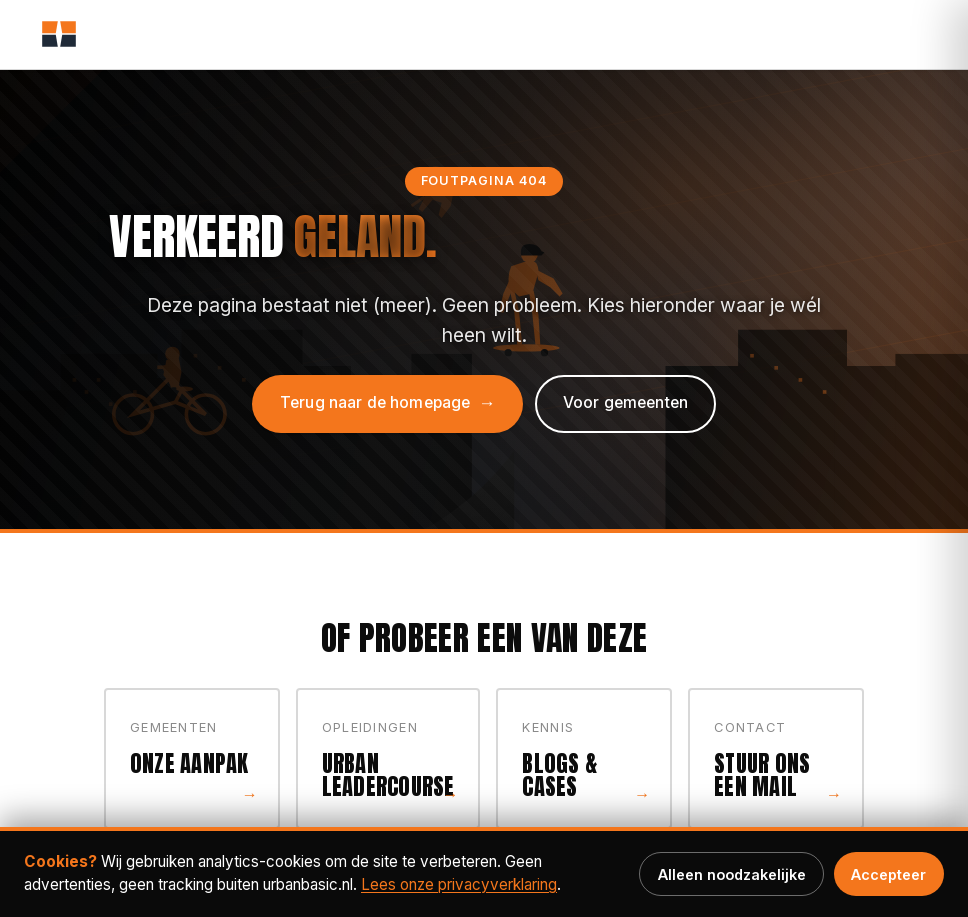 The height and width of the screenshot is (917, 968). Describe the element at coordinates (375, 402) in the screenshot. I see `Terug naar de homepage` at that location.